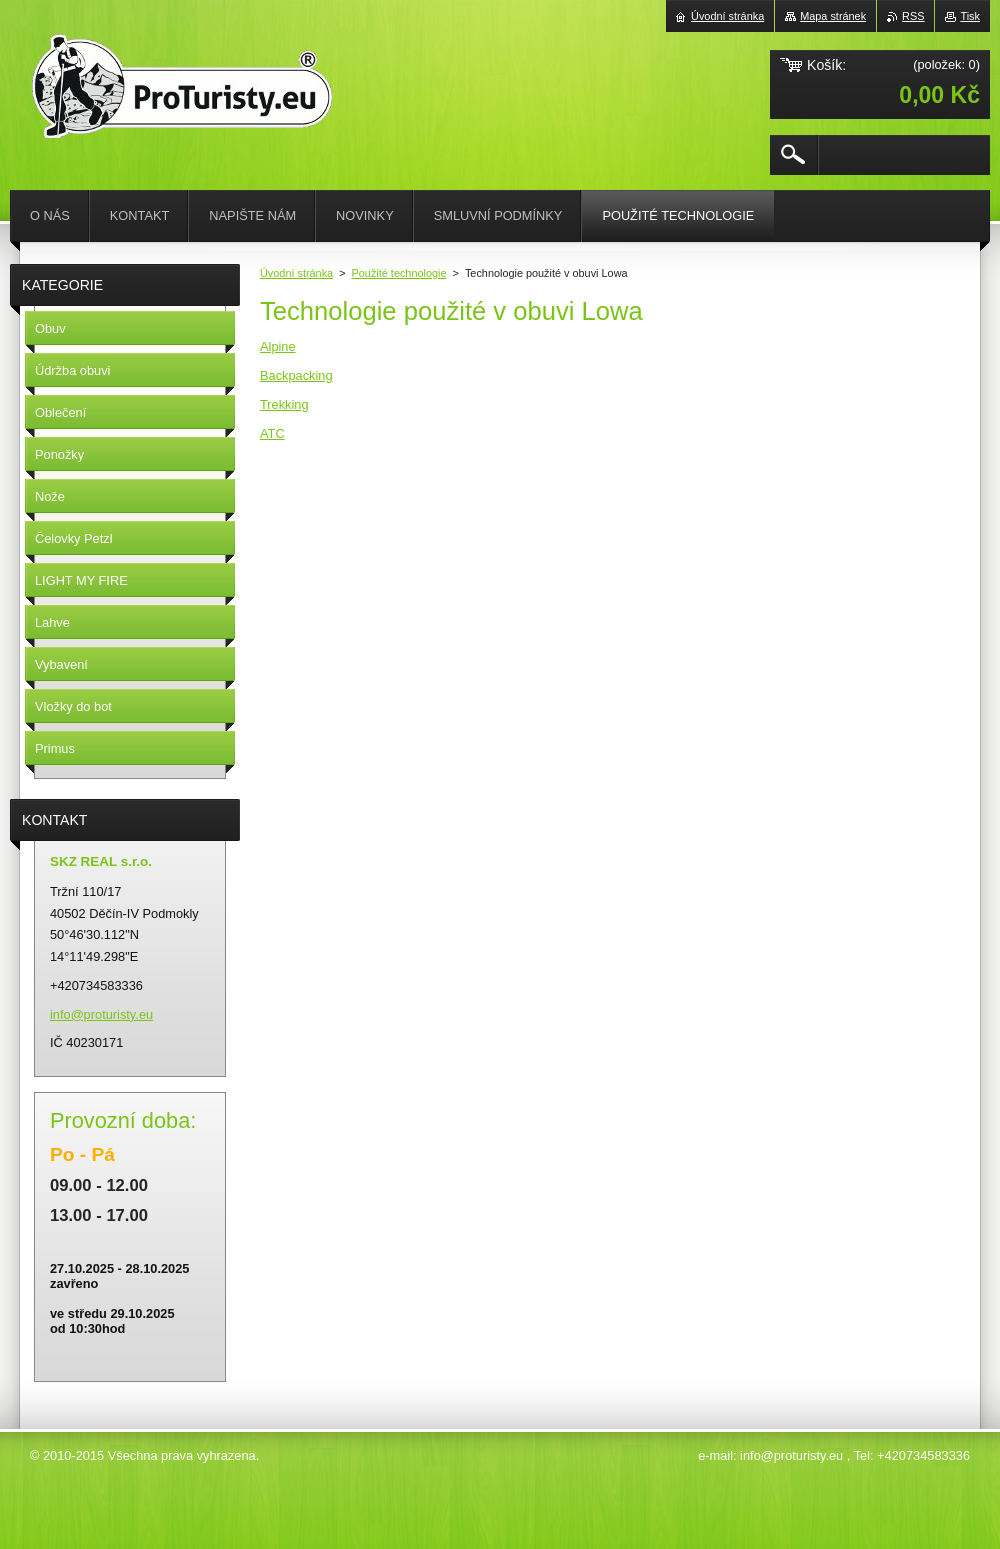 The height and width of the screenshot is (1549, 1000). I want to click on Mapa stránek, so click(833, 16).